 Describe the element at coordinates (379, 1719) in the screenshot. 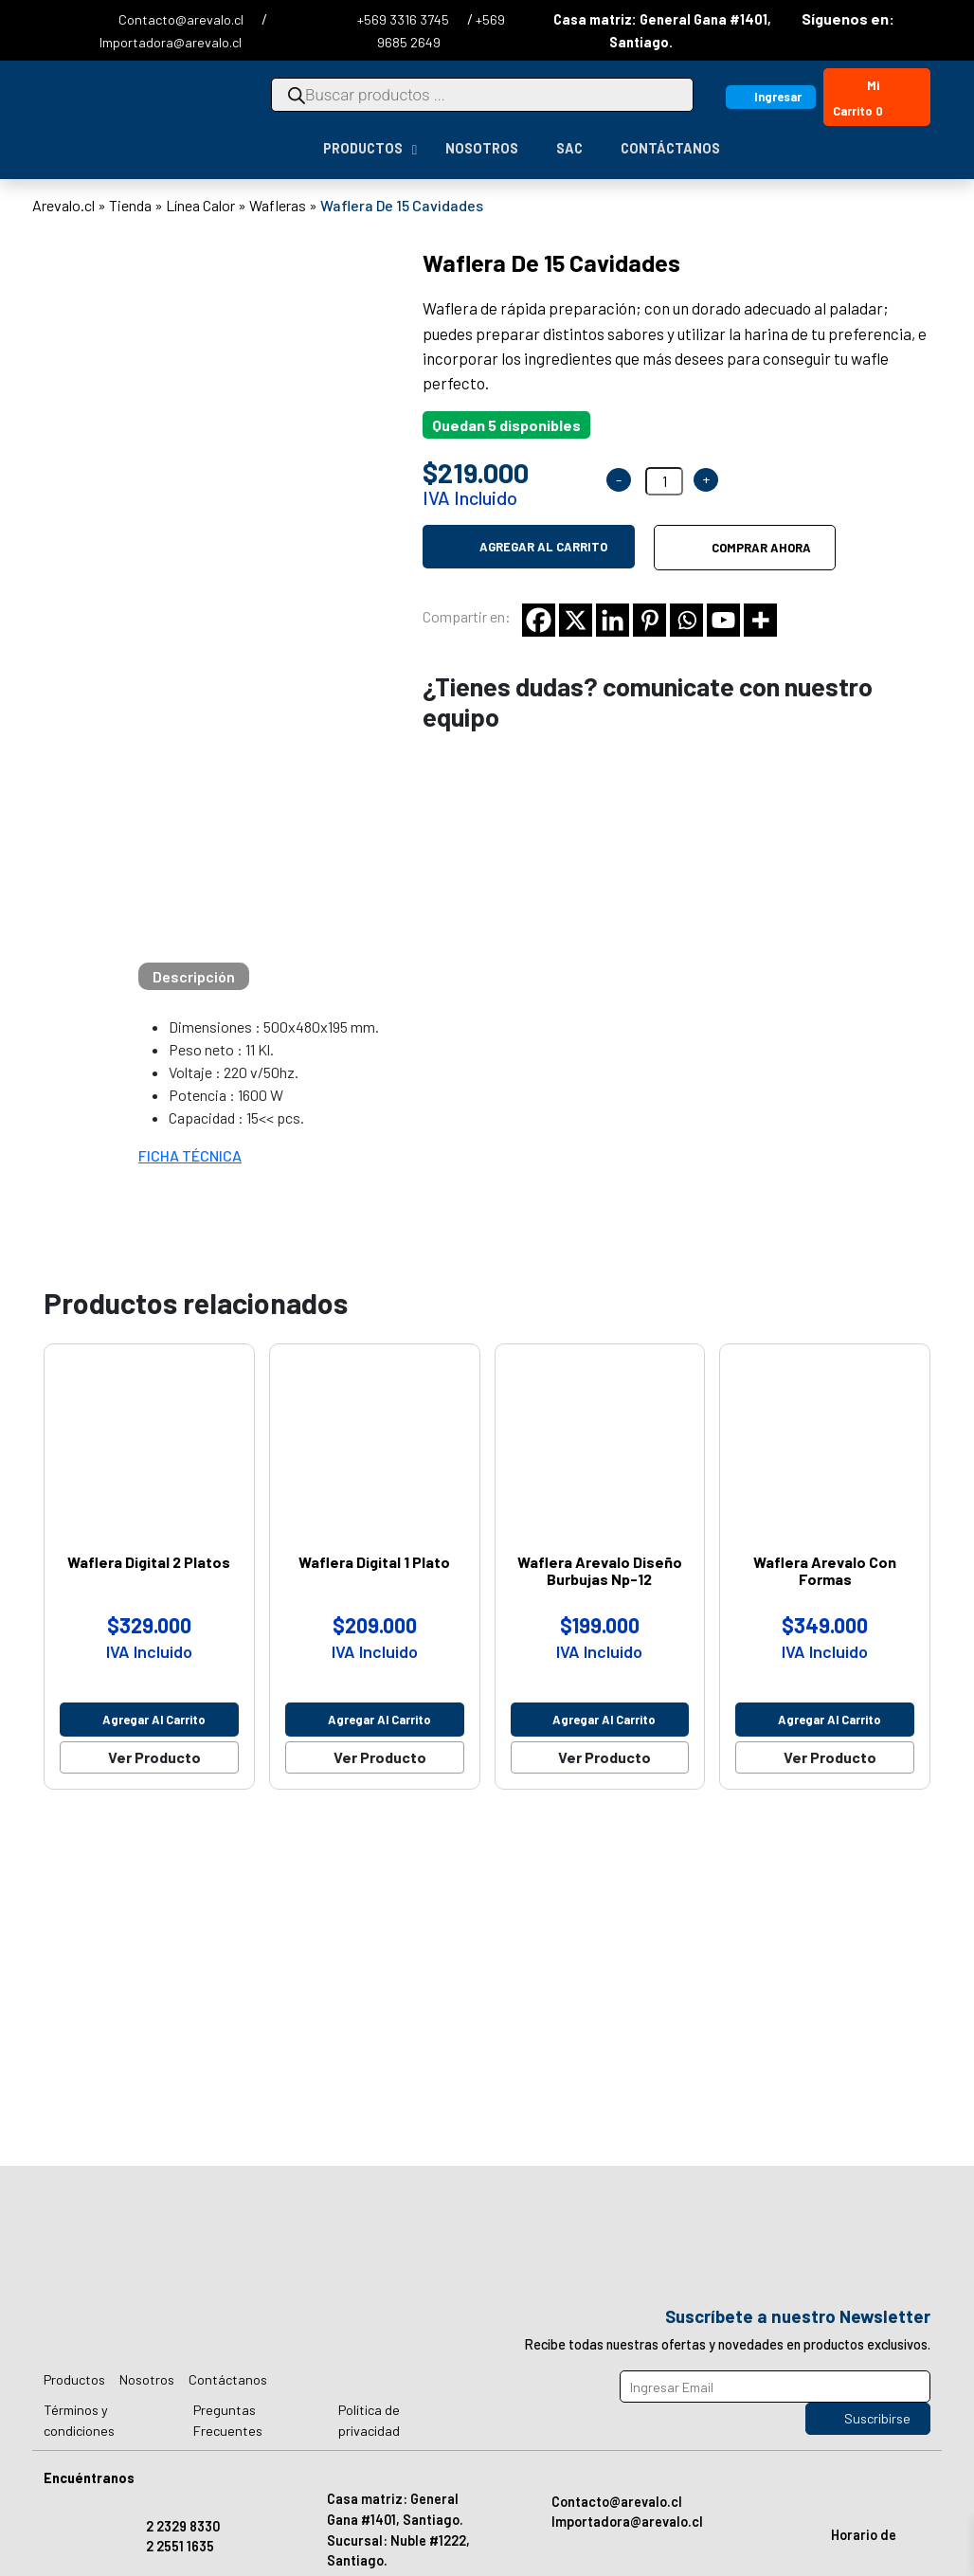

I see `Agregar al carrito [Agregar al carrito: “Waflera Digital 1 Plato”]` at that location.